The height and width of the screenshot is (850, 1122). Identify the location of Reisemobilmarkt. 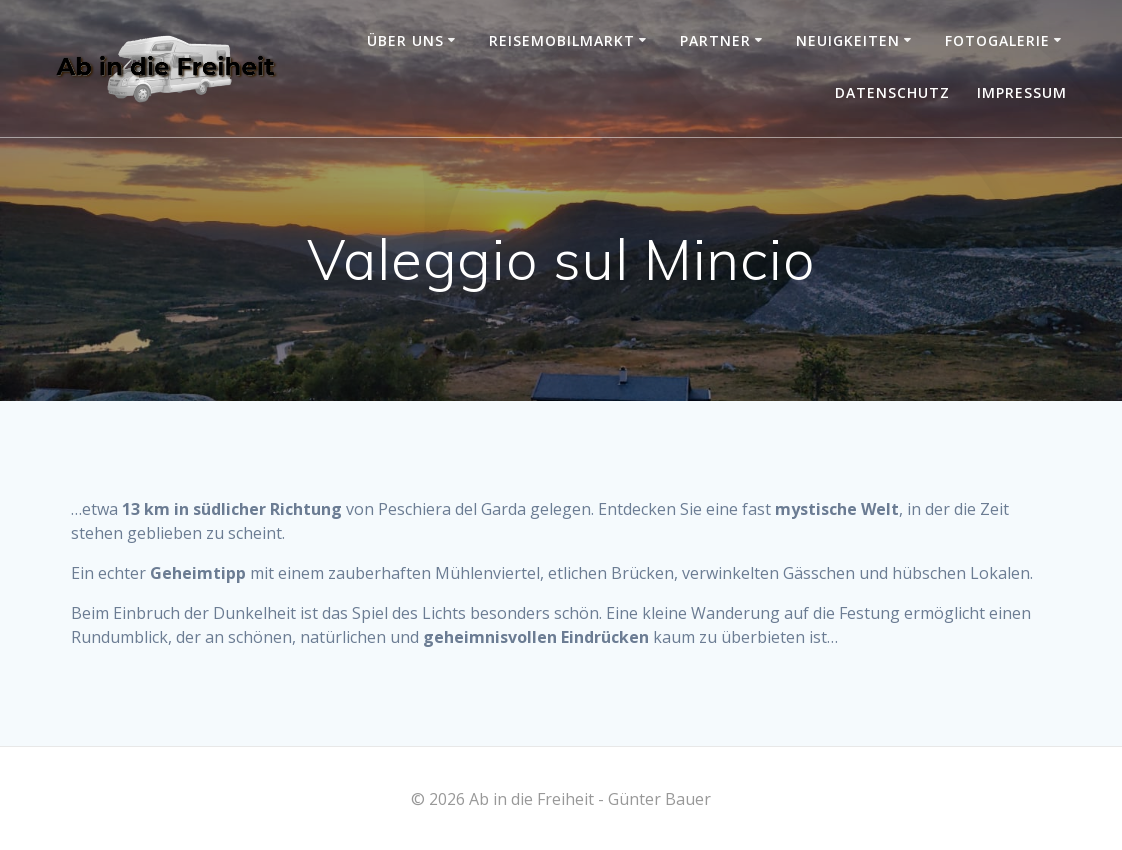
(562, 40).